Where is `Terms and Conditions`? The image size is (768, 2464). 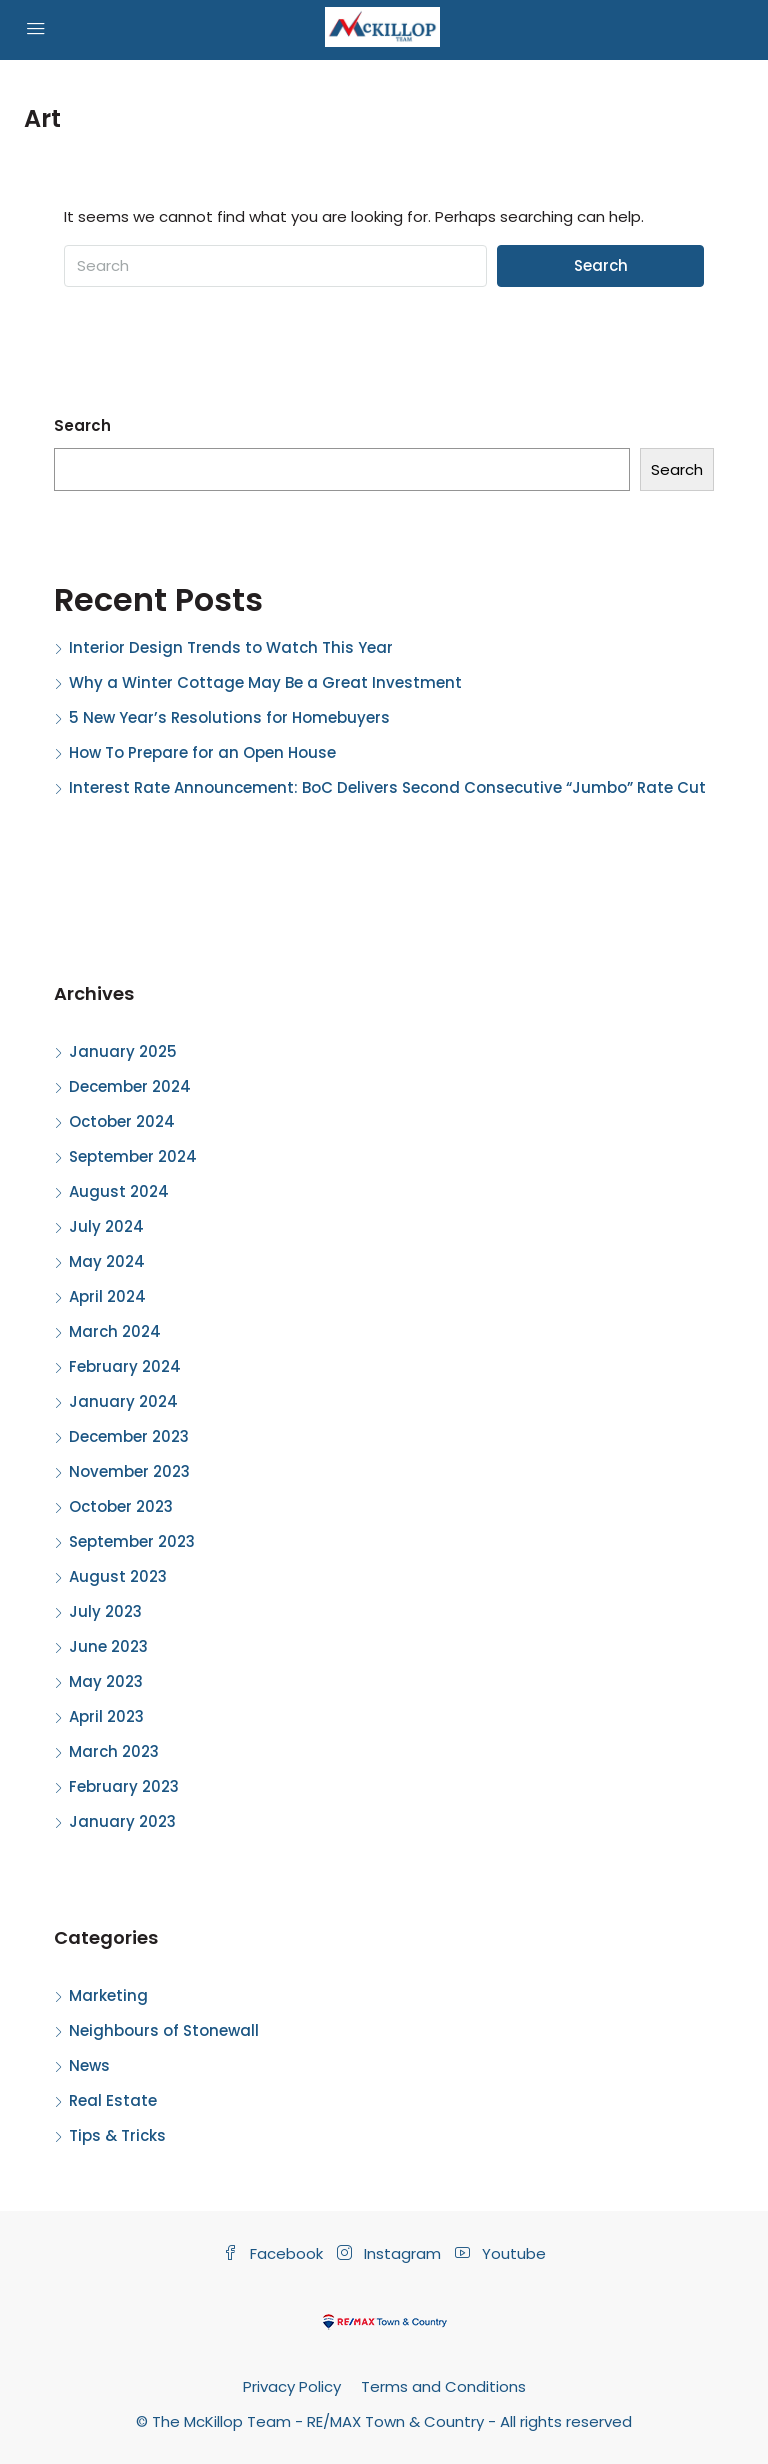
Terms and Conditions is located at coordinates (443, 2386).